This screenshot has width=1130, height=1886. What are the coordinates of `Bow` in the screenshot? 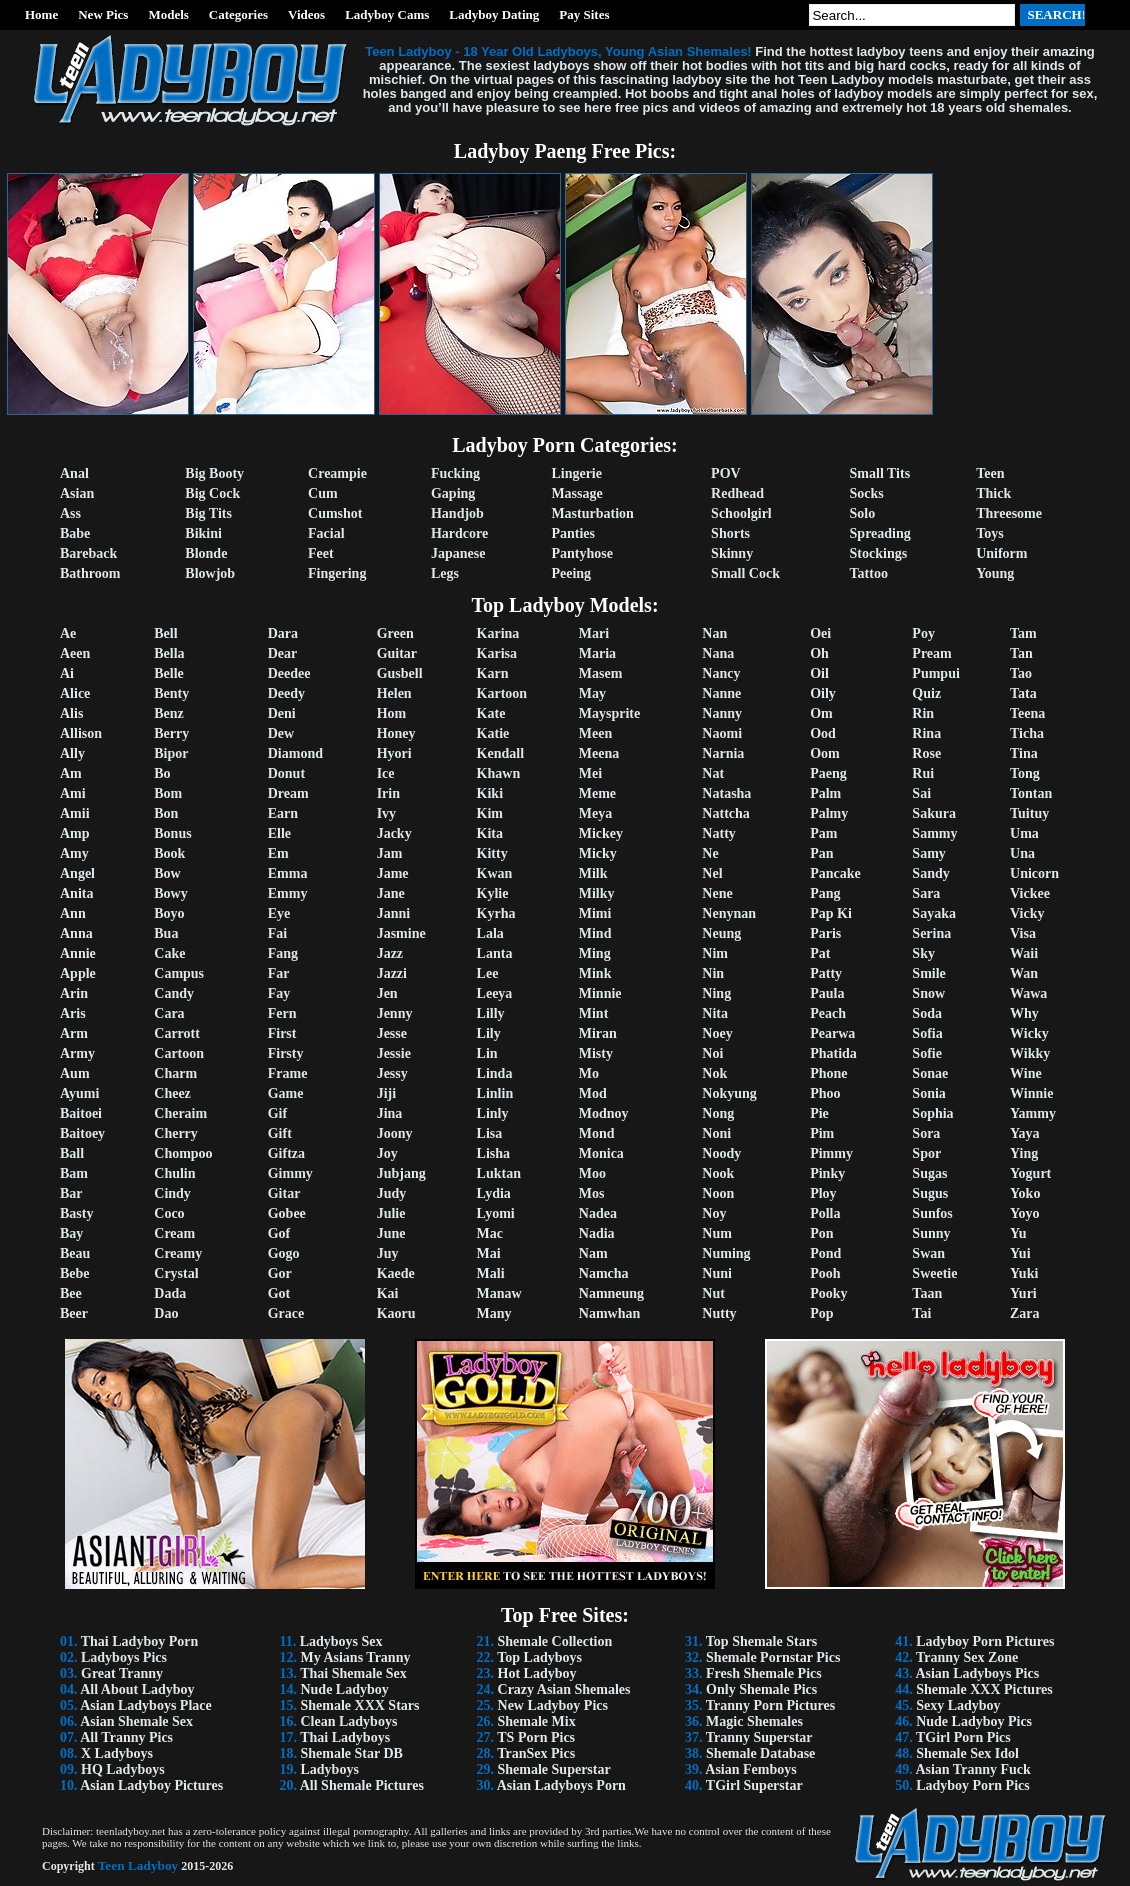 It's located at (167, 873).